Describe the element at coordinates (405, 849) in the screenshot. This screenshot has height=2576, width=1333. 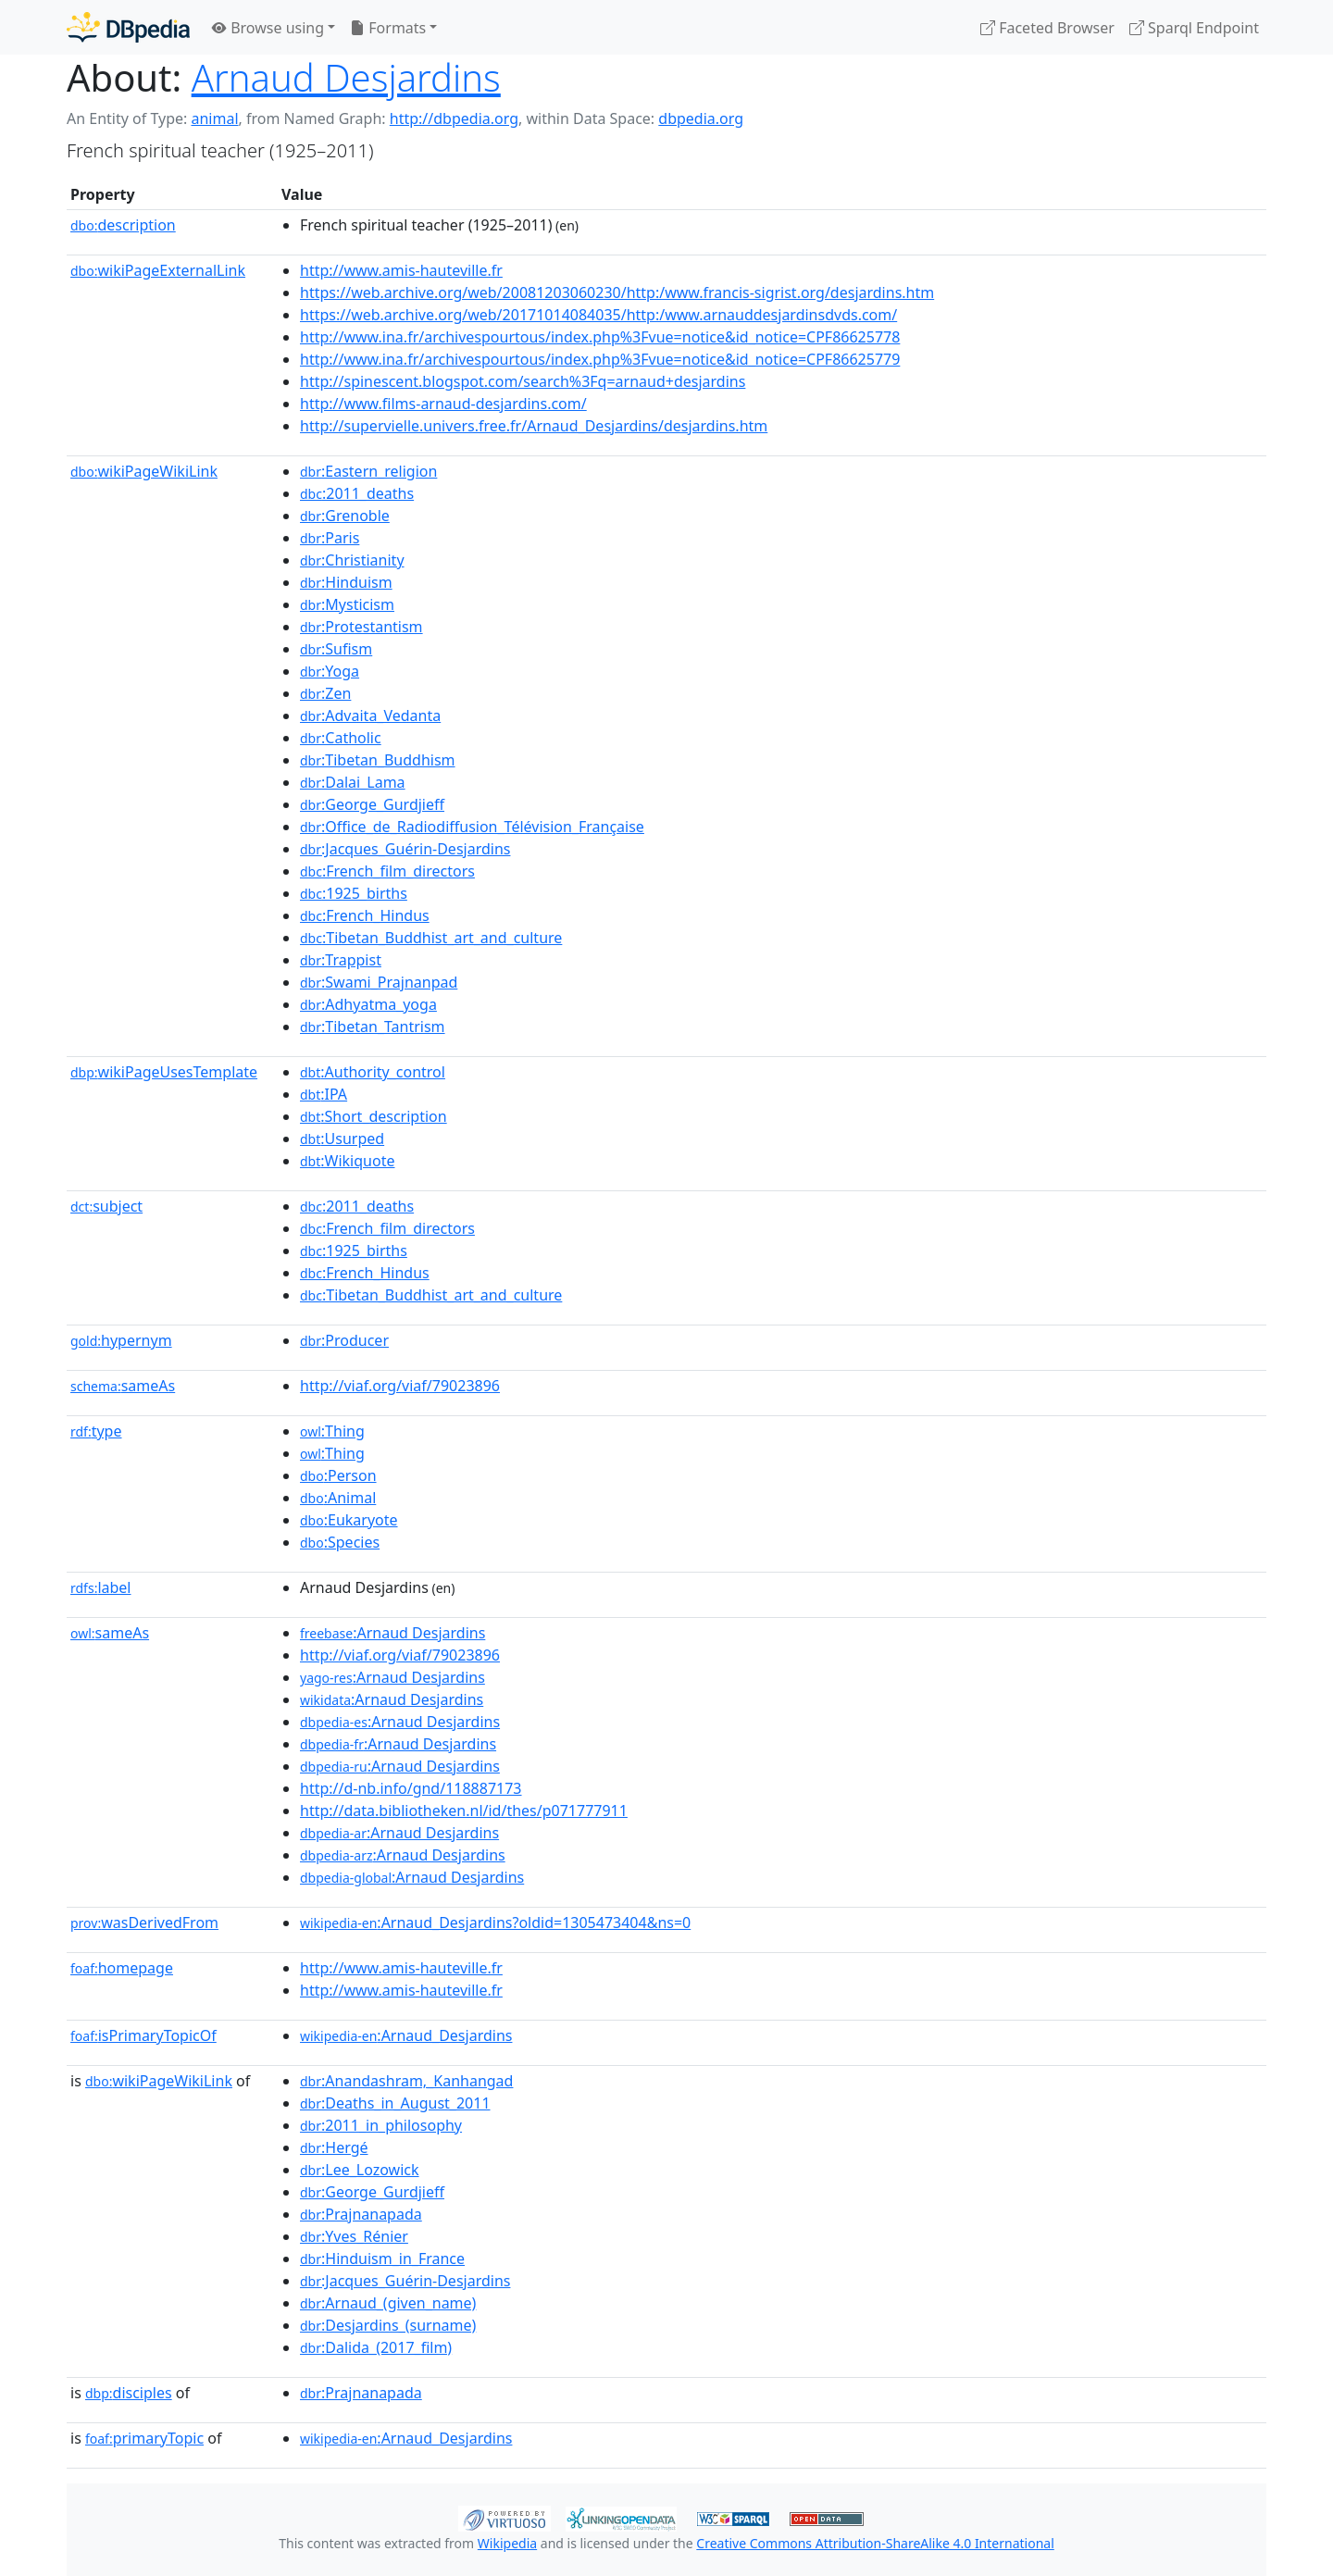
I see `:Jacques_Guérin-Desjardins` at that location.